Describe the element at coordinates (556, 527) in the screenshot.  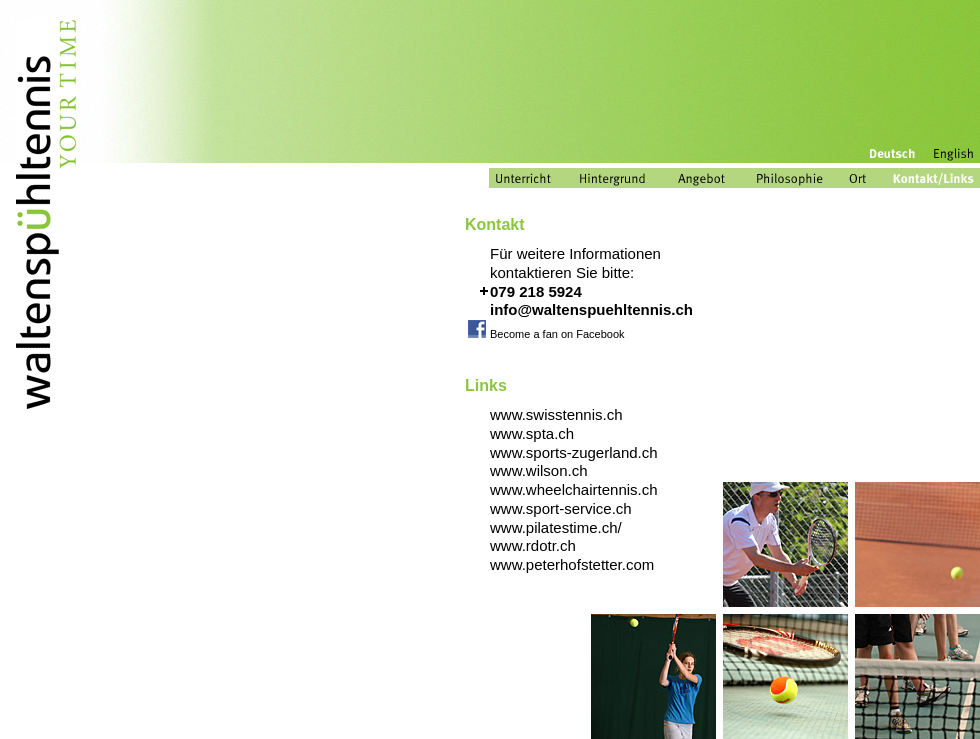
I see `www.pilatestime.ch/` at that location.